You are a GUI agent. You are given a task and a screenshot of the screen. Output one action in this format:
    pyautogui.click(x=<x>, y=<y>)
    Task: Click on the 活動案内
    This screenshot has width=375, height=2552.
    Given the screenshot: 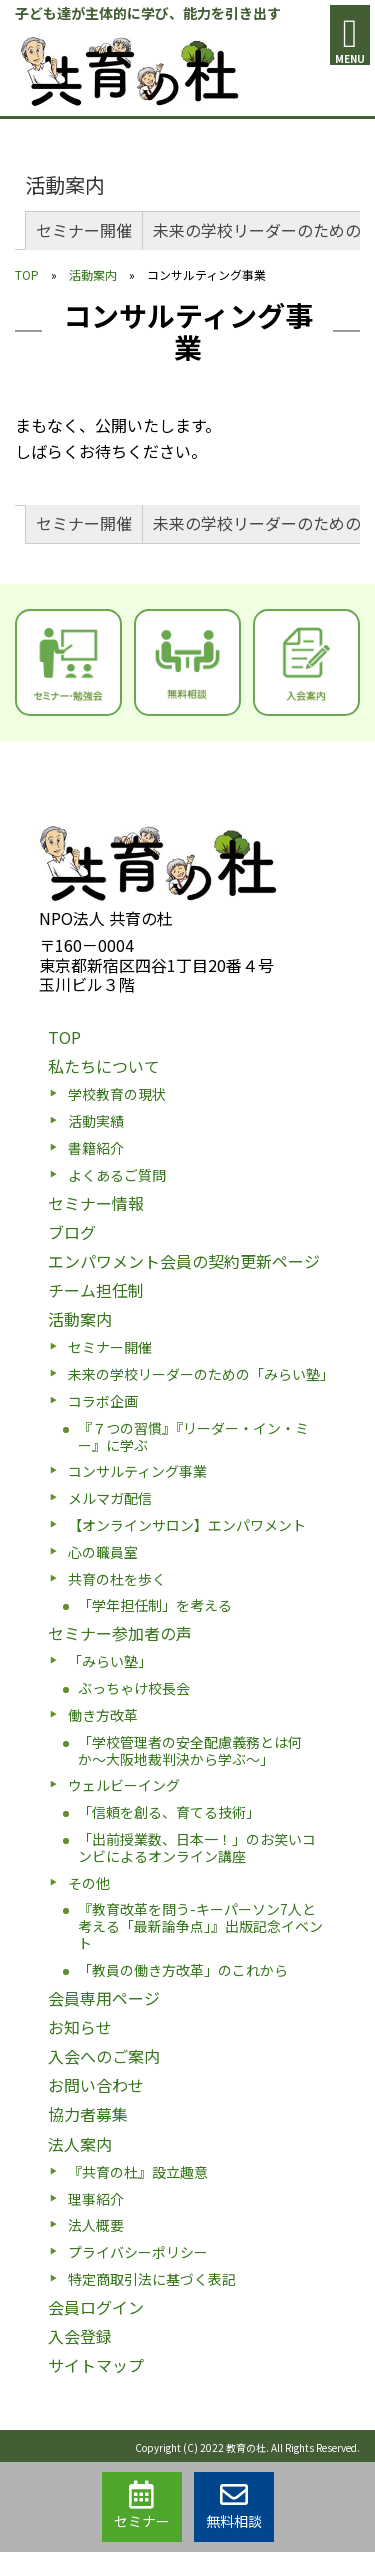 What is the action you would take?
    pyautogui.click(x=65, y=184)
    